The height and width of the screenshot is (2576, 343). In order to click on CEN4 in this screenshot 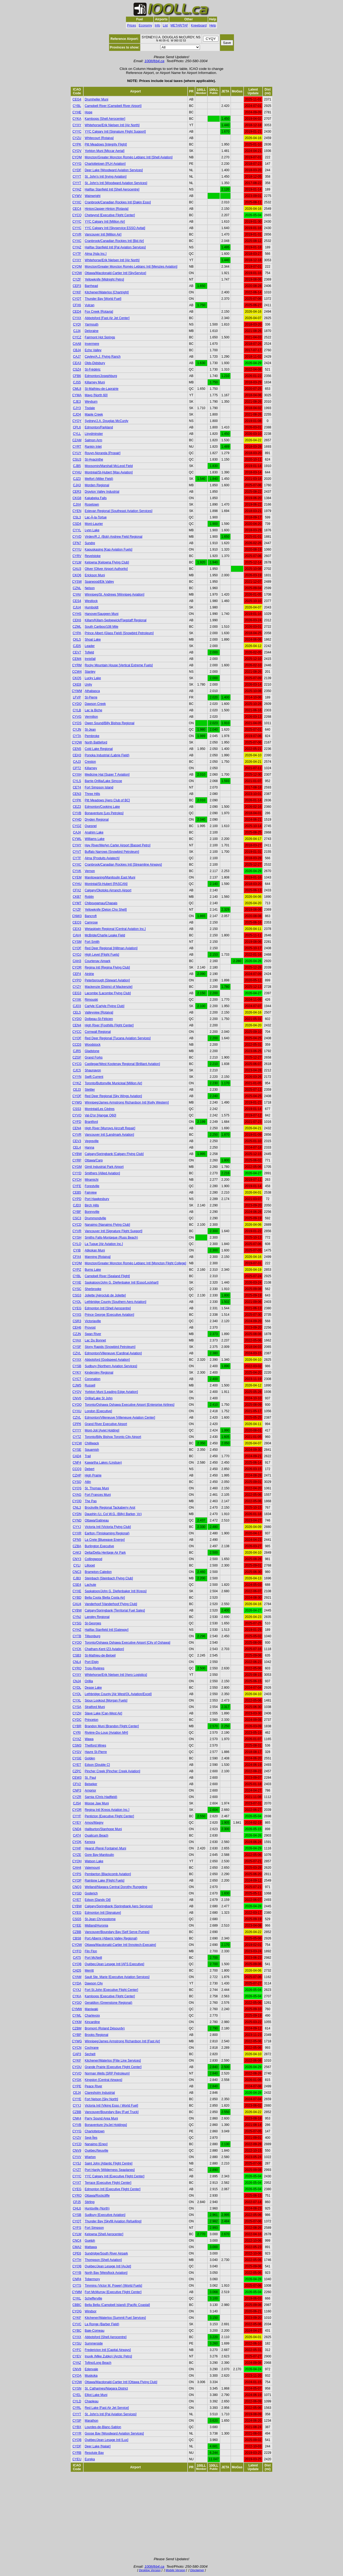, I will do `click(77, 1025)`.